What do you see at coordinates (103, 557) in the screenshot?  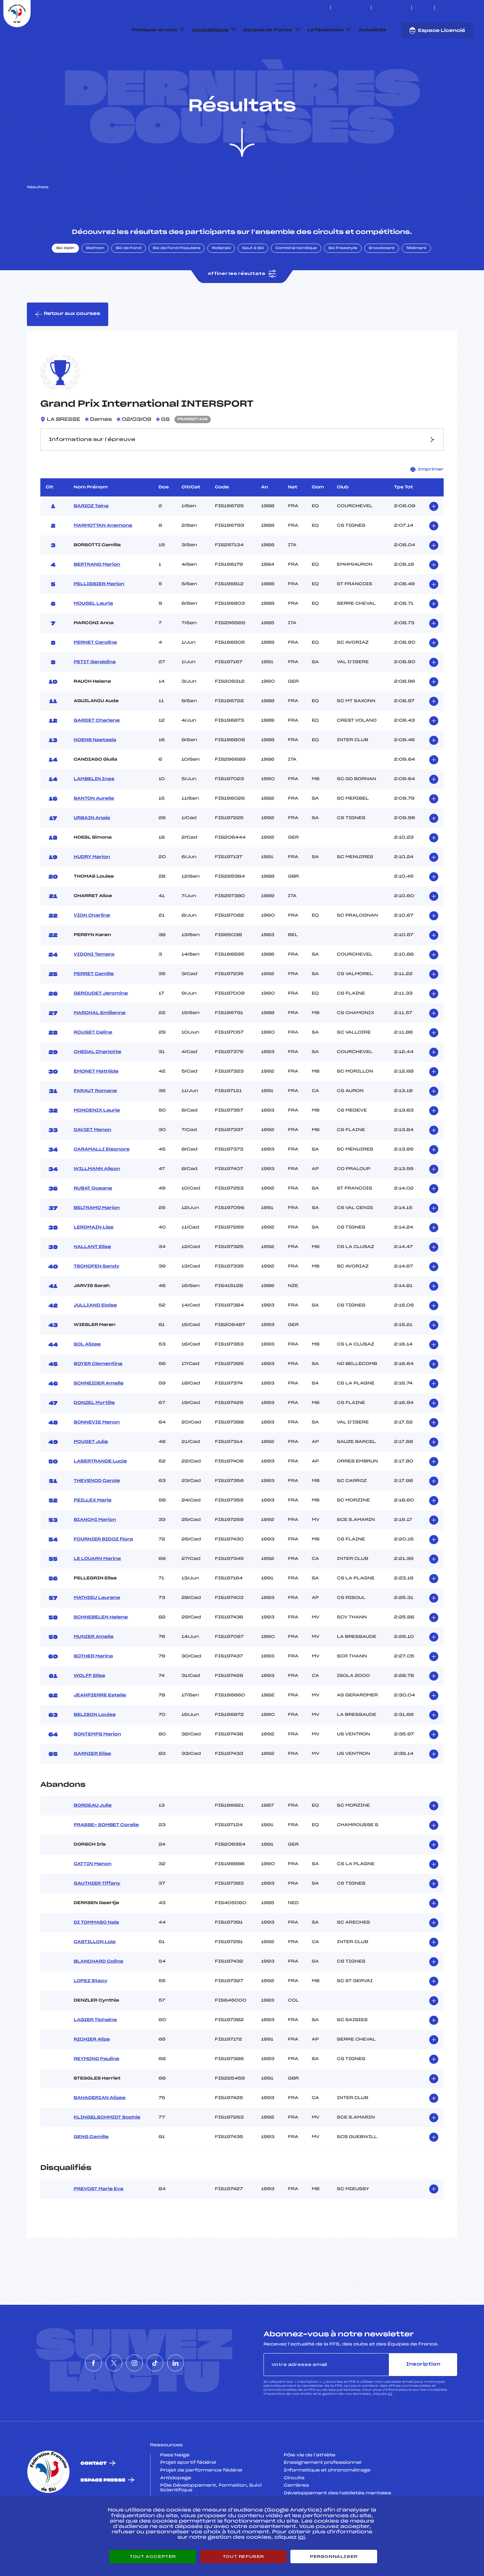 I see `MARMOTTAN Anemone` at bounding box center [103, 557].